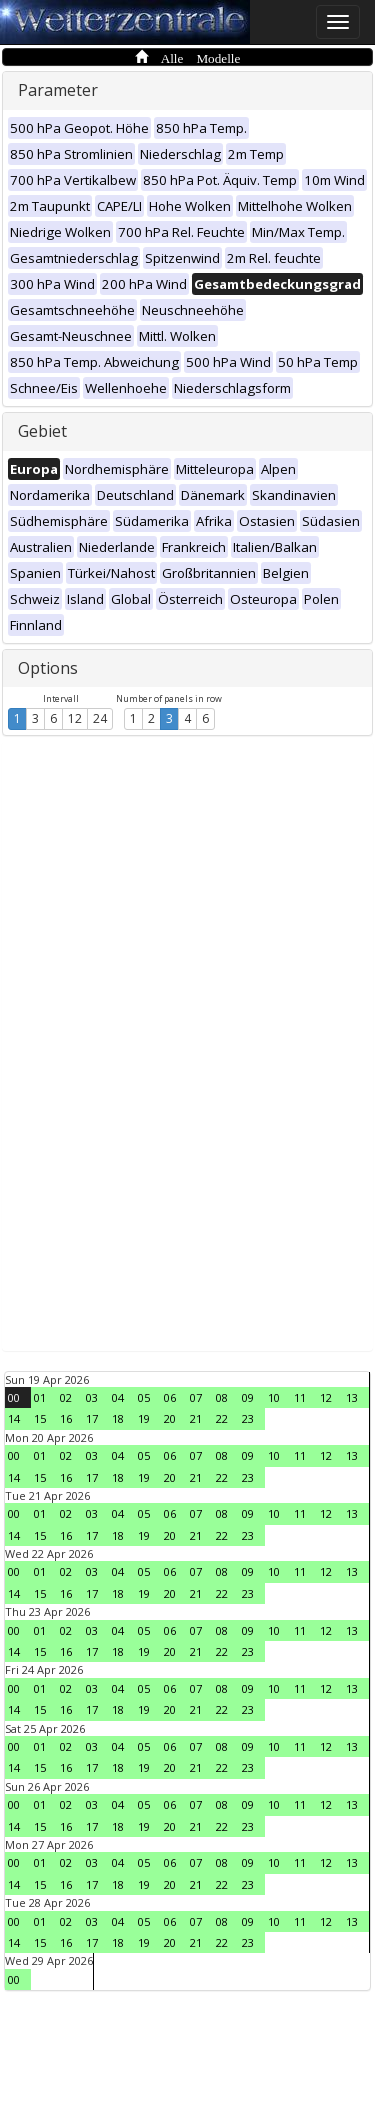 The image size is (375, 2106). What do you see at coordinates (40, 1418) in the screenshot?
I see `15` at bounding box center [40, 1418].